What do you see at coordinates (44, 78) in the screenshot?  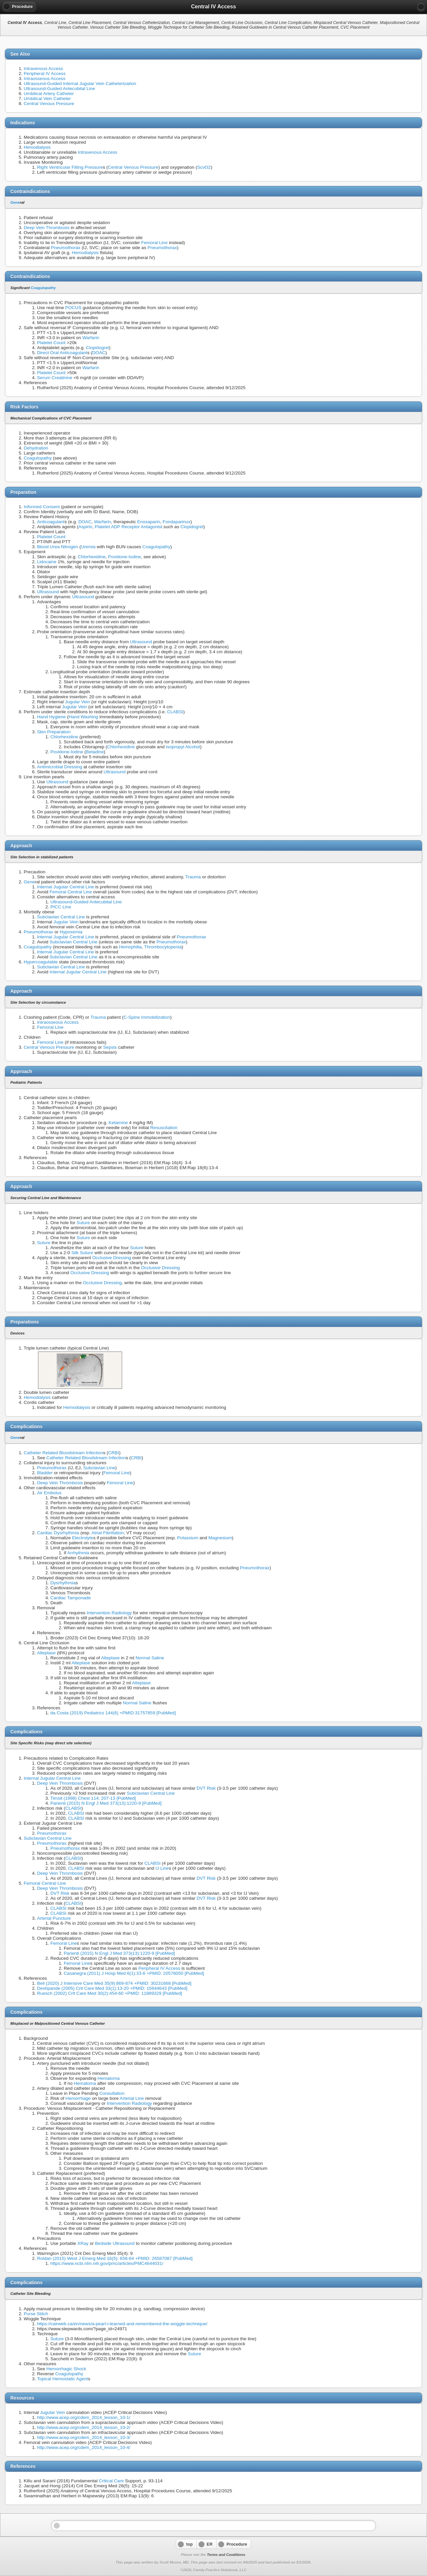 I see `Intraosseous Access` at bounding box center [44, 78].